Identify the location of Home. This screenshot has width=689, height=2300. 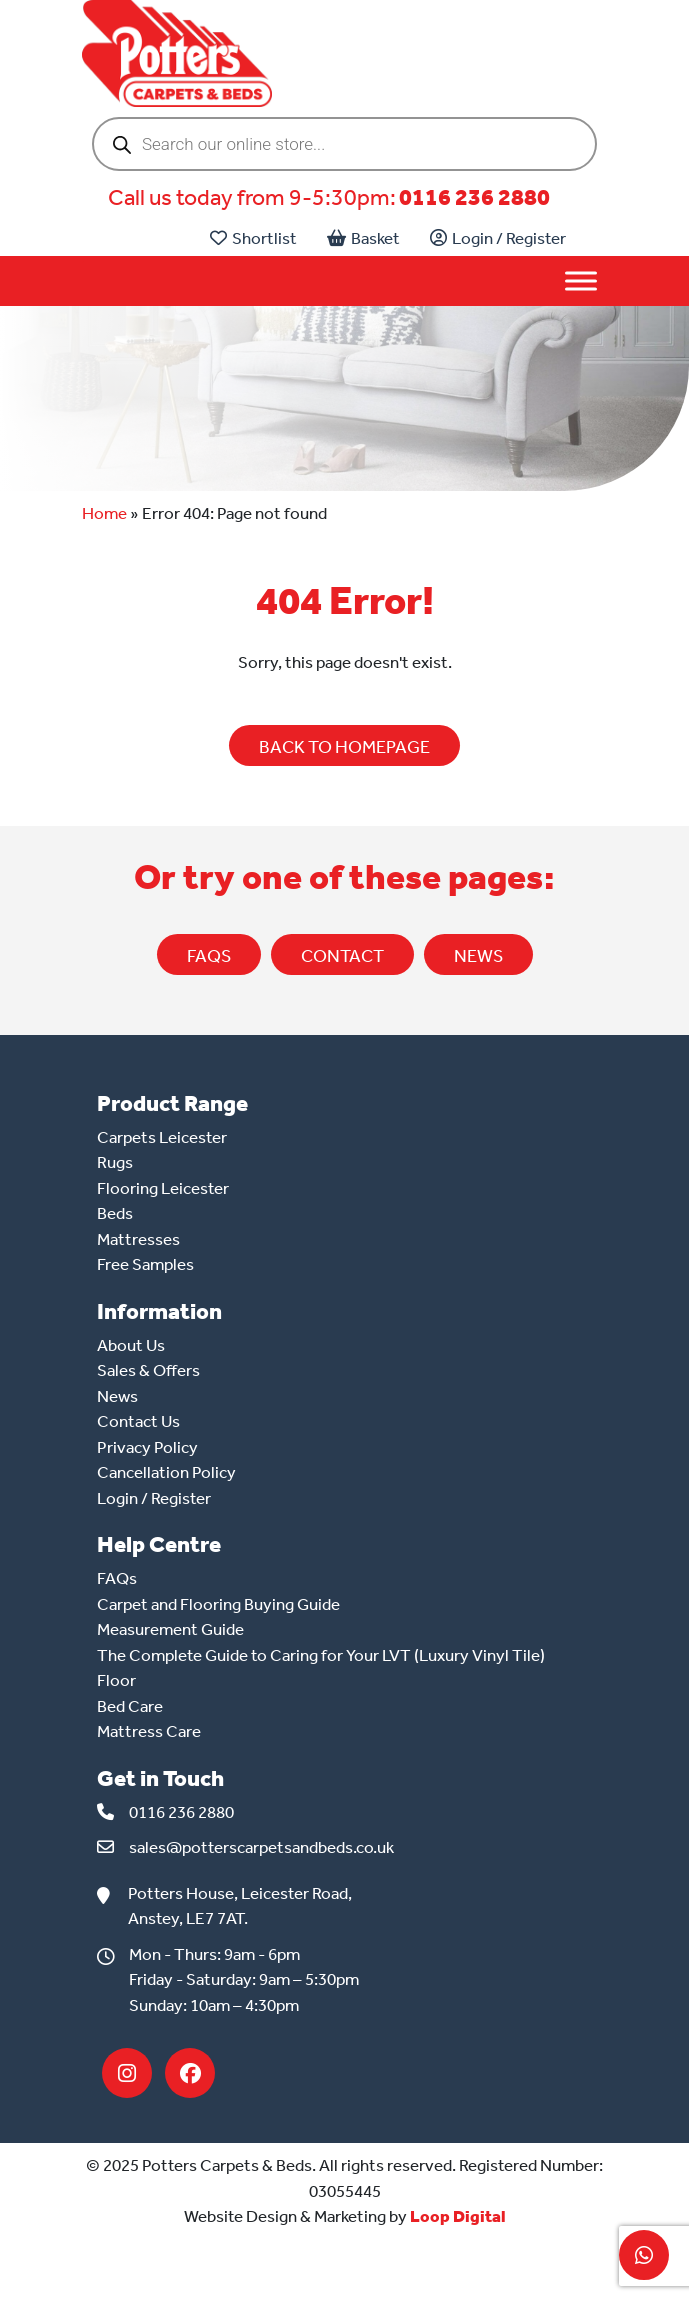
(104, 513).